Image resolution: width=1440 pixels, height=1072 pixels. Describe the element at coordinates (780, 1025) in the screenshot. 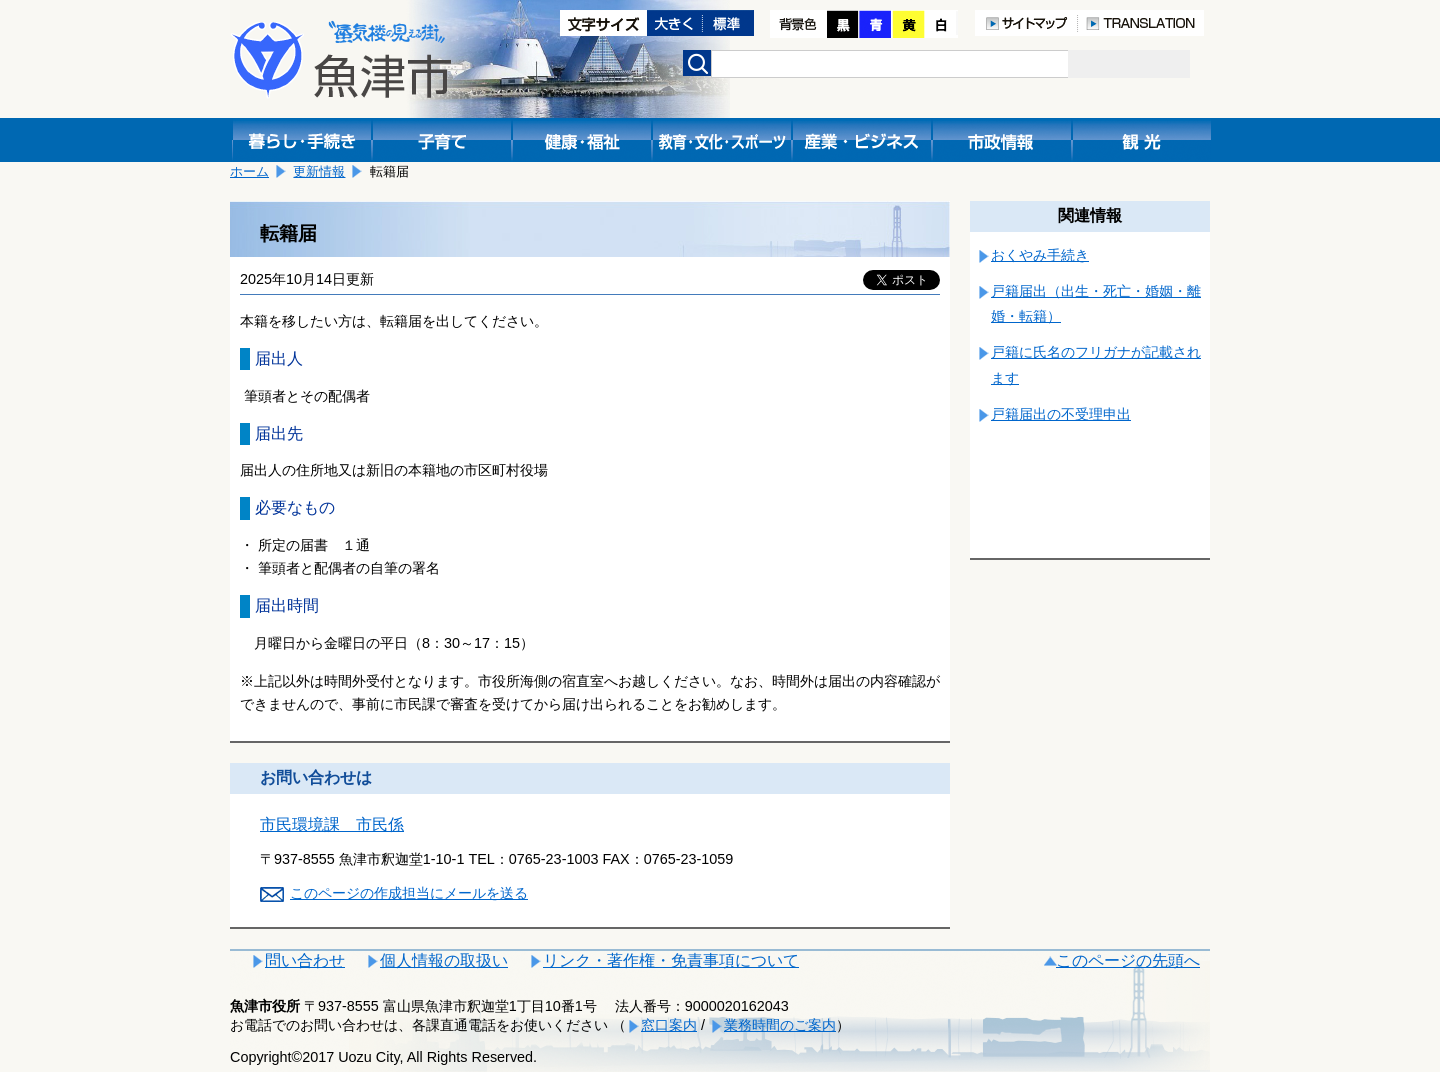

I see `業務時間のご案内` at that location.